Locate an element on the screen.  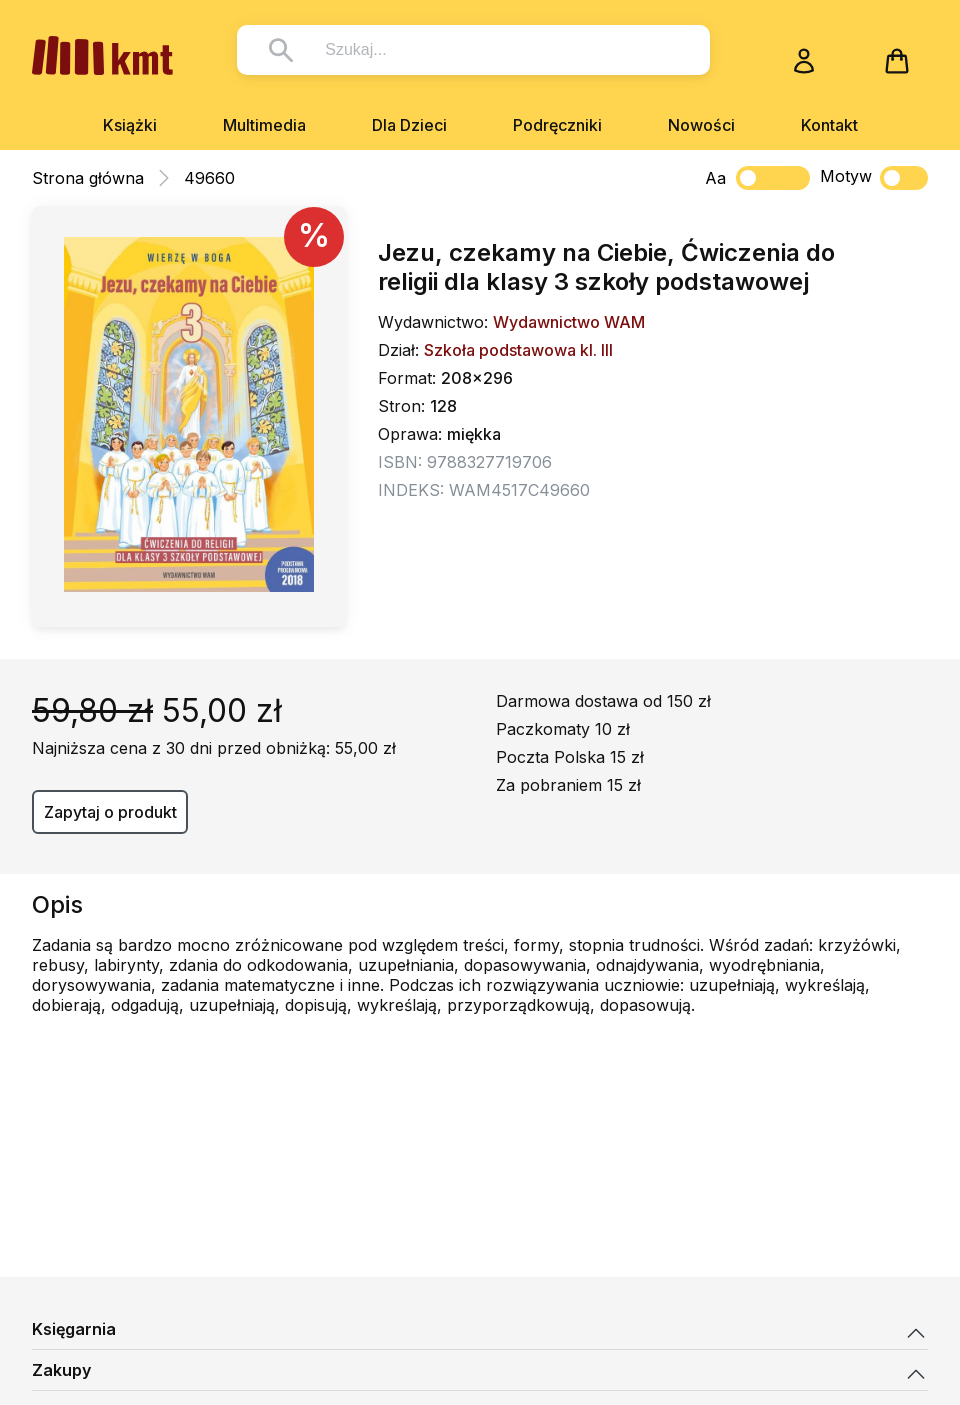
Motyw is located at coordinates (874, 178).